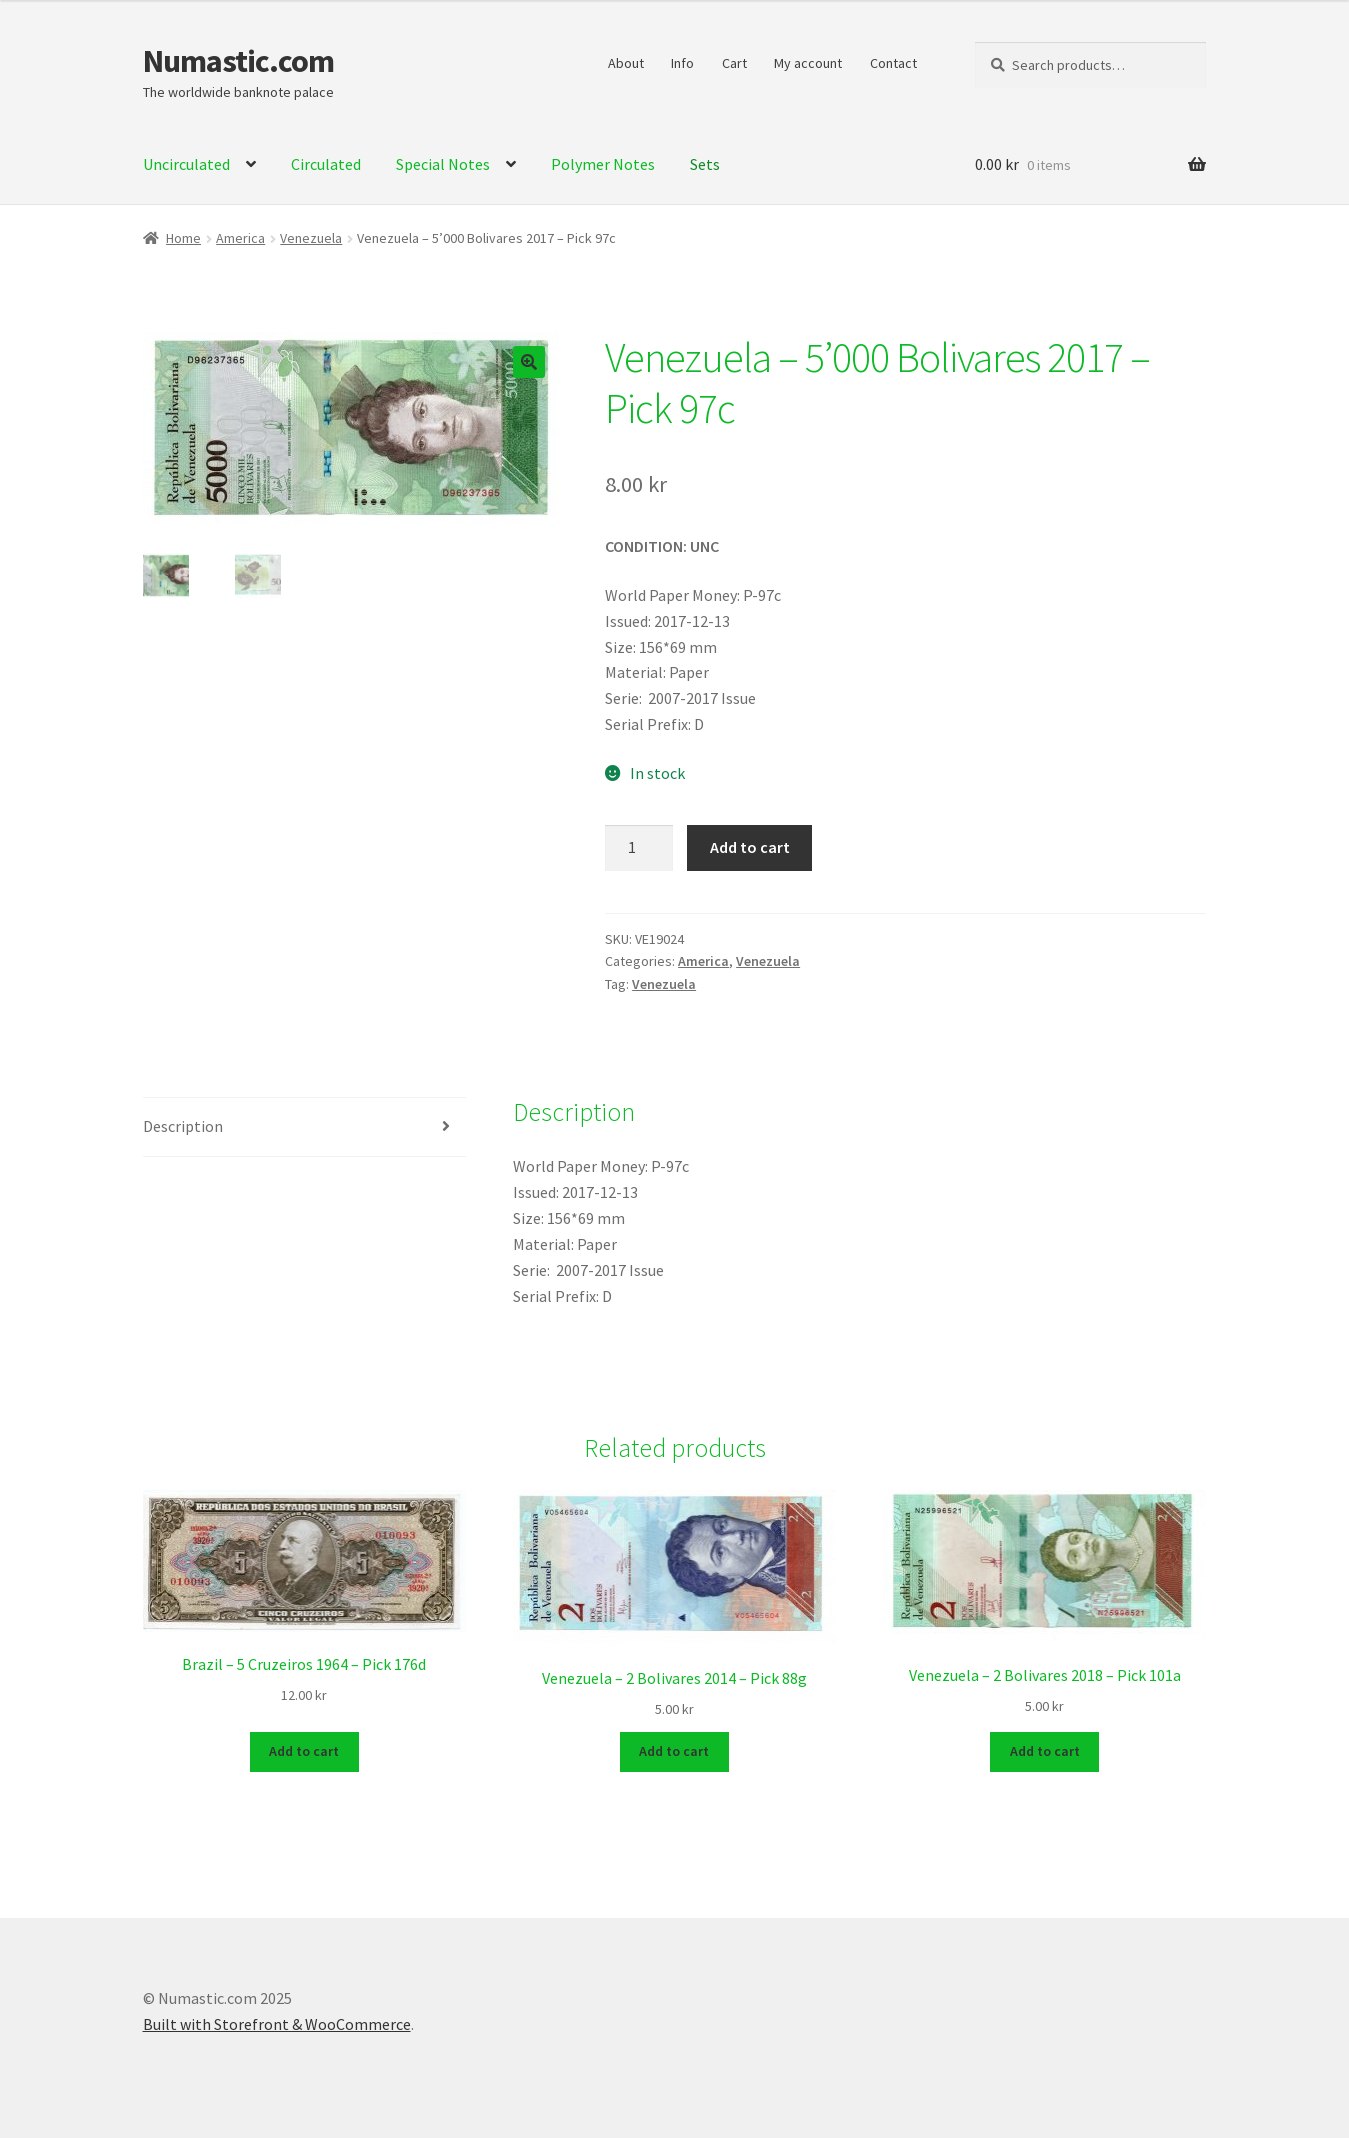 The height and width of the screenshot is (2138, 1349). I want to click on Built with Storefront & WooCommerce, so click(277, 2023).